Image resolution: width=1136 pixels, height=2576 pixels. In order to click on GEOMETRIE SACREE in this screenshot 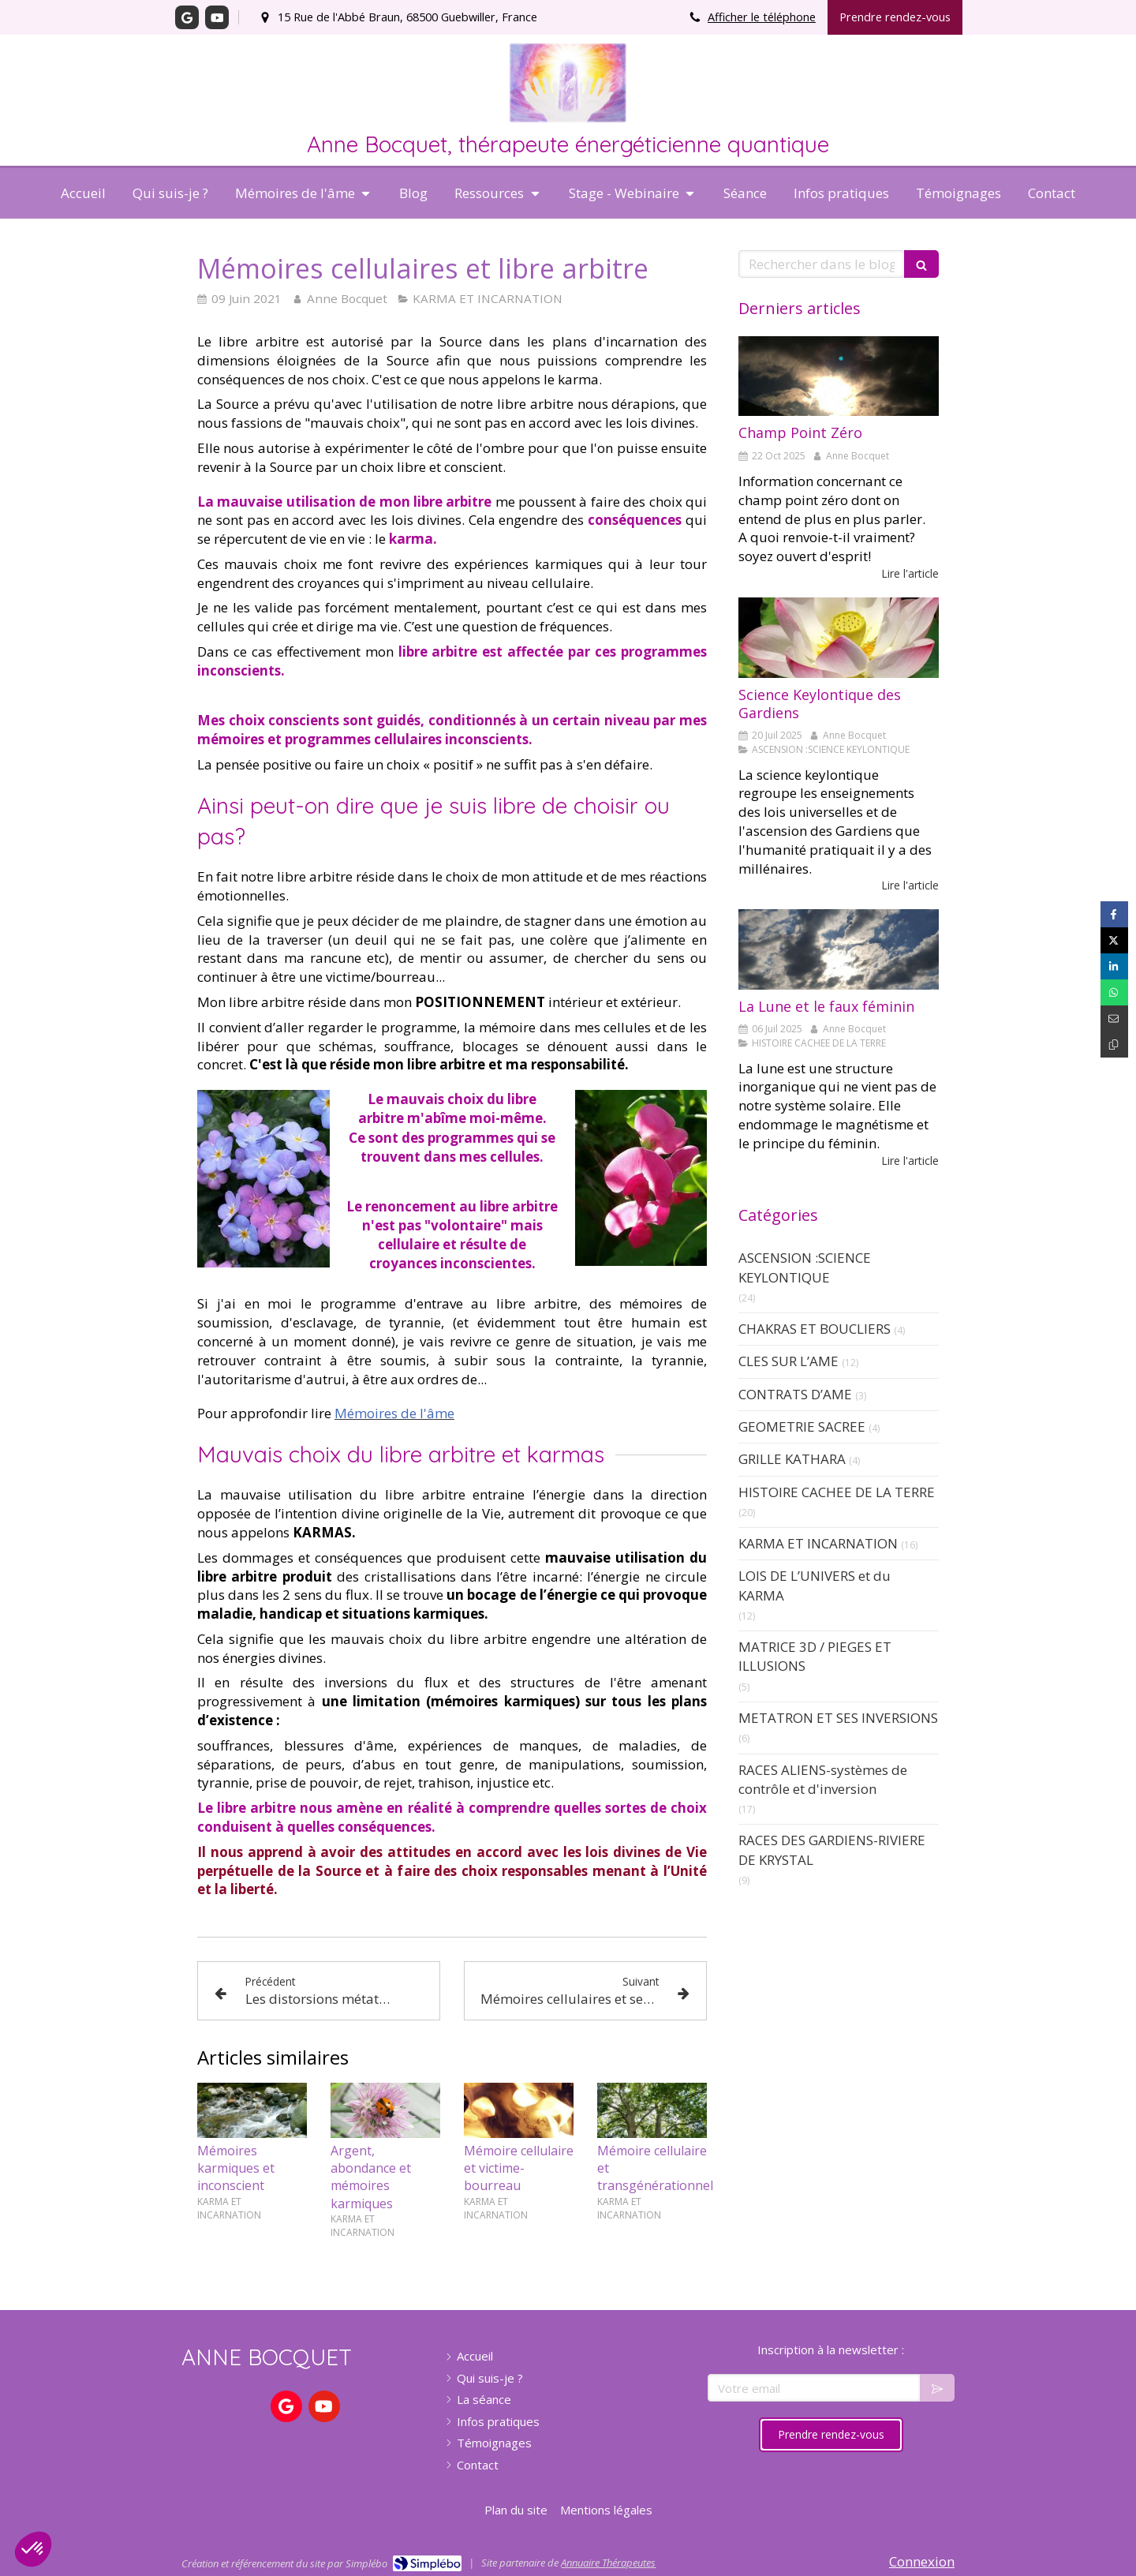, I will do `click(801, 1426)`.